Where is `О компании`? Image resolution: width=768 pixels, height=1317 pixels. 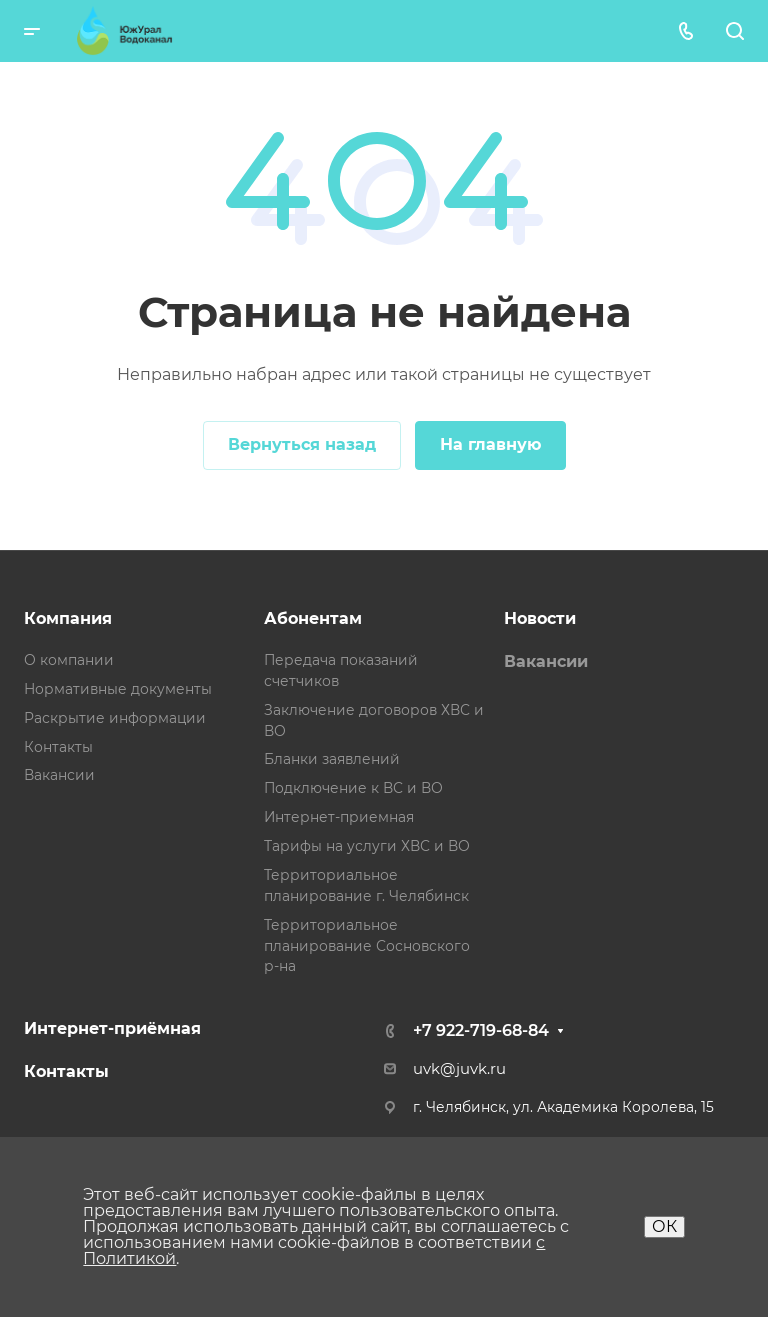 О компании is located at coordinates (69, 660).